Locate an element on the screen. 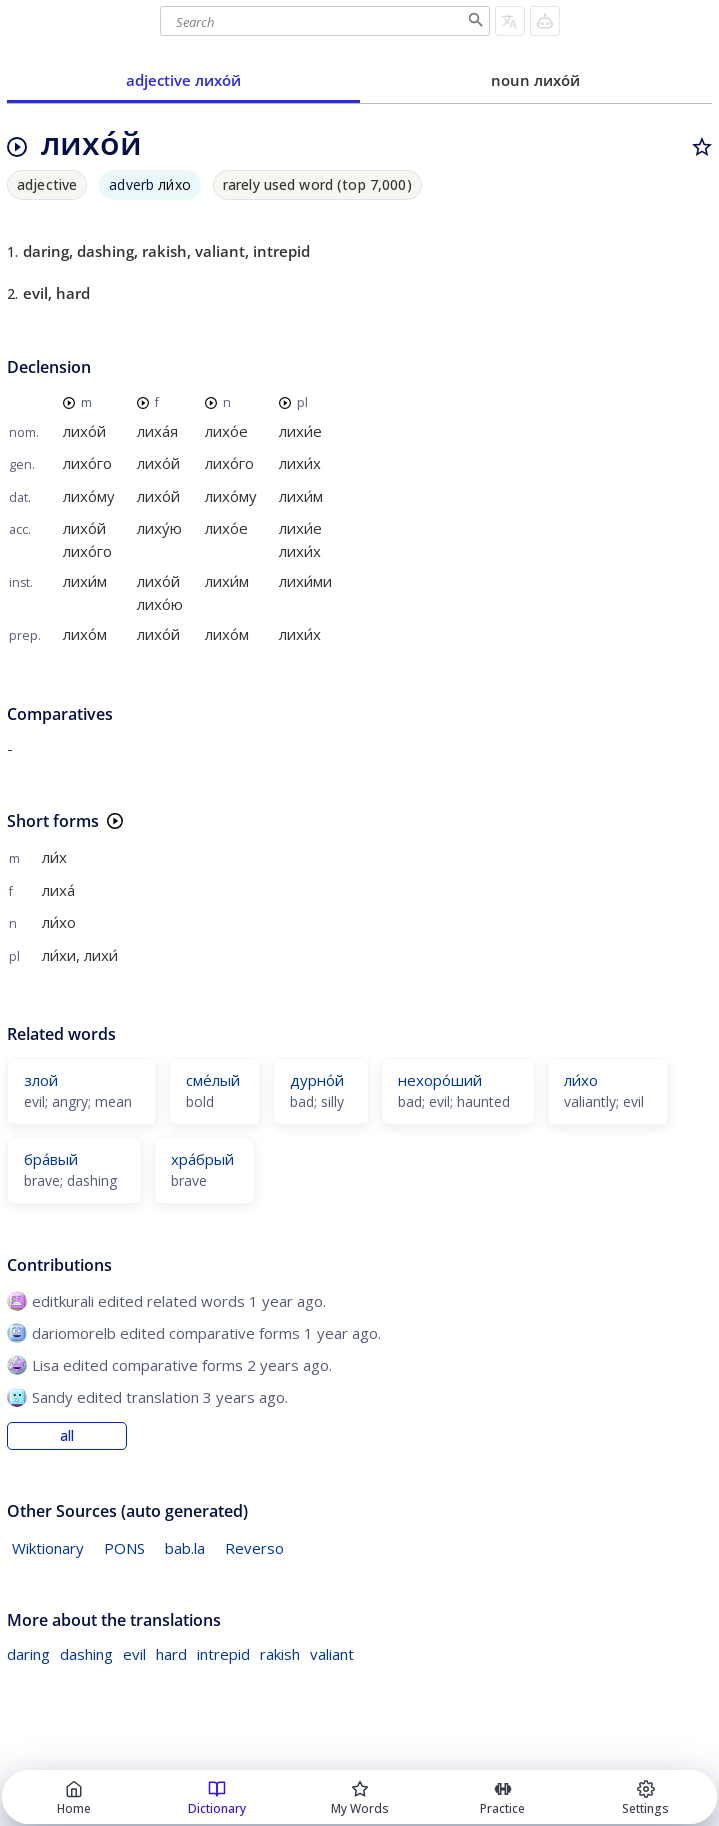  evil is located at coordinates (134, 1654).